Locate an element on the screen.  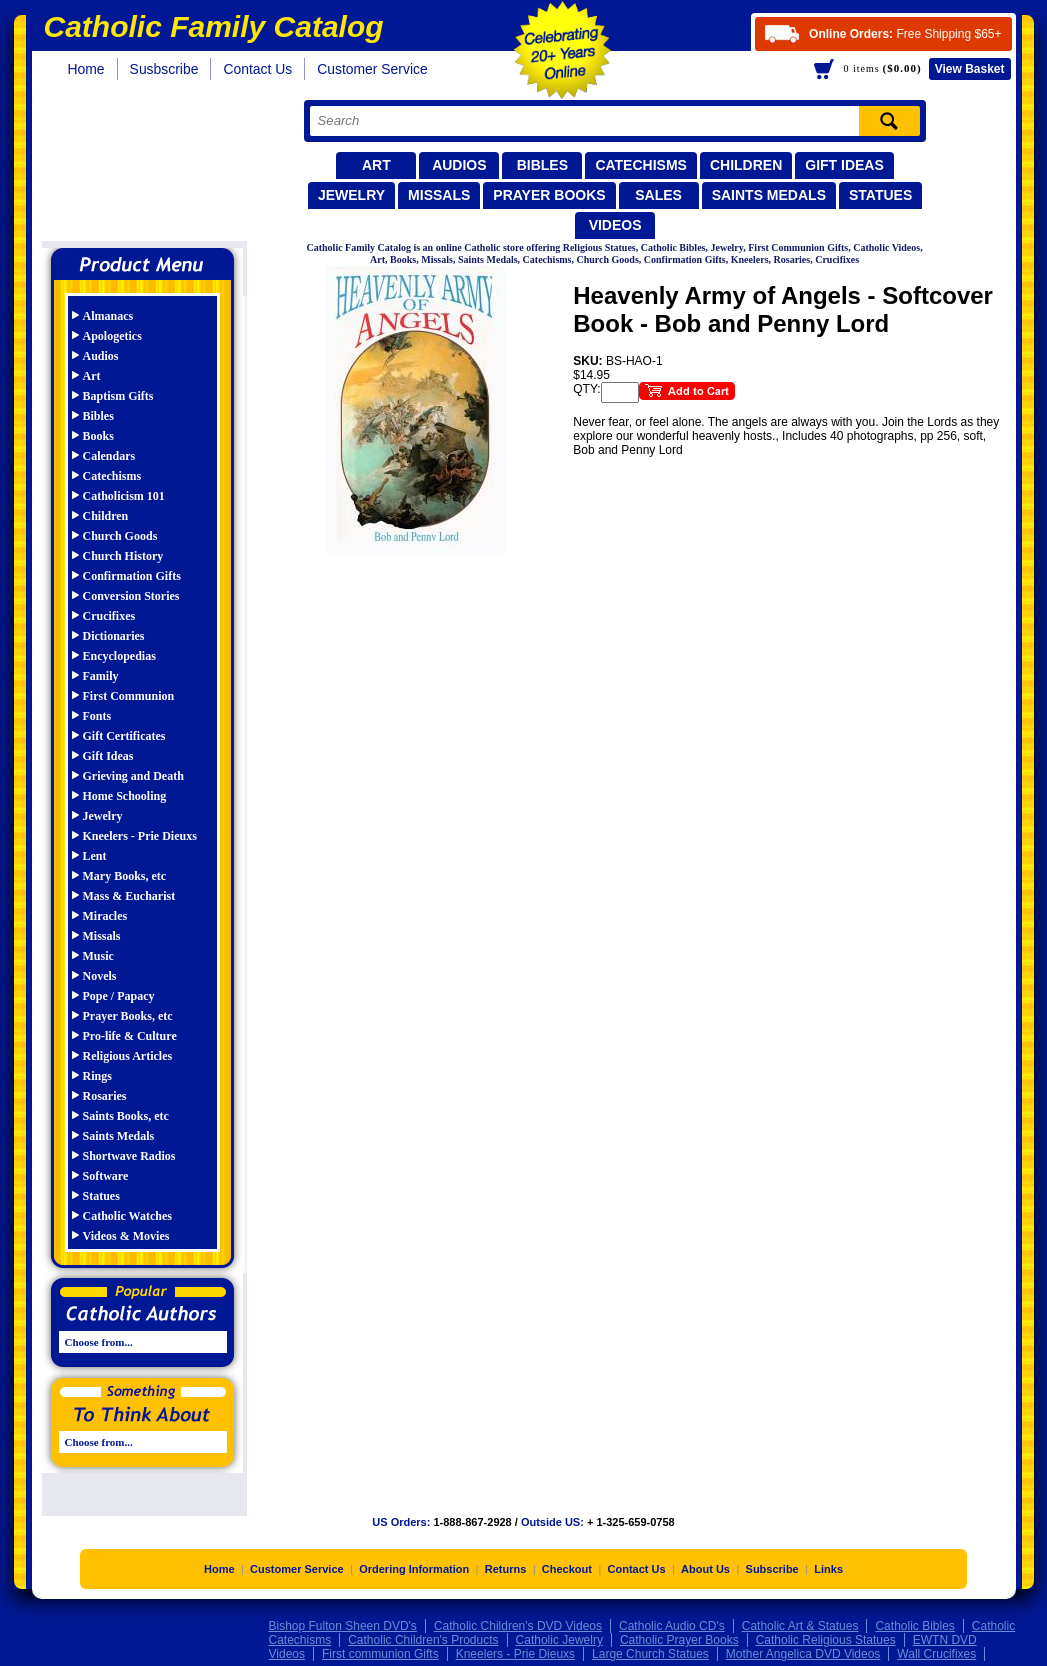
Art is located at coordinates (376, 165).